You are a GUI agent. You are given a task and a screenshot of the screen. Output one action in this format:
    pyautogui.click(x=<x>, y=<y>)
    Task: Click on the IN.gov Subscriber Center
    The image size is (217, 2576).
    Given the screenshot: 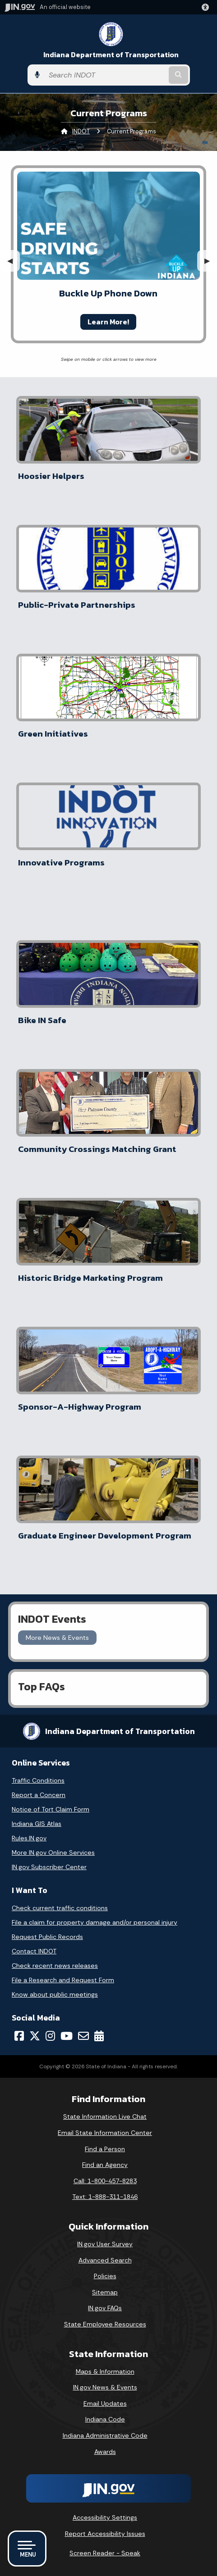 What is the action you would take?
    pyautogui.click(x=49, y=1867)
    